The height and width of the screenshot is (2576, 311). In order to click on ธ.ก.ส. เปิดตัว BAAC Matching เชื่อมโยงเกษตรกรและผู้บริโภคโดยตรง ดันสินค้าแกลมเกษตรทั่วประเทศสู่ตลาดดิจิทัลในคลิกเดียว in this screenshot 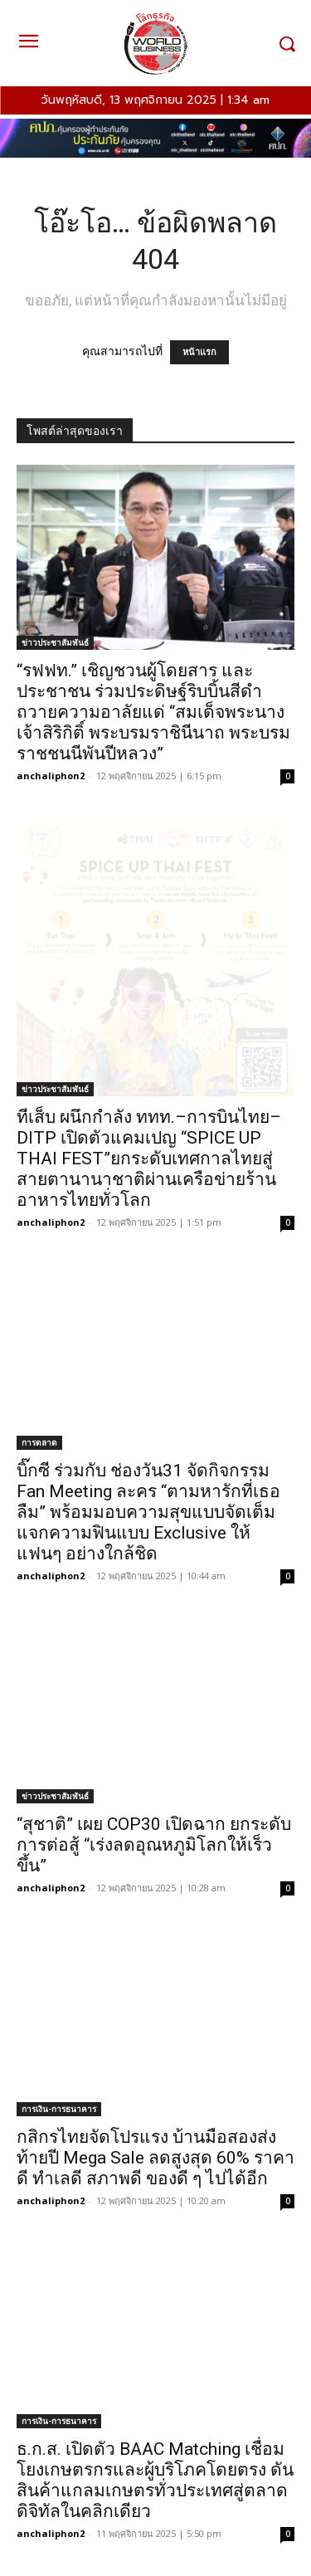, I will do `click(155, 2480)`.